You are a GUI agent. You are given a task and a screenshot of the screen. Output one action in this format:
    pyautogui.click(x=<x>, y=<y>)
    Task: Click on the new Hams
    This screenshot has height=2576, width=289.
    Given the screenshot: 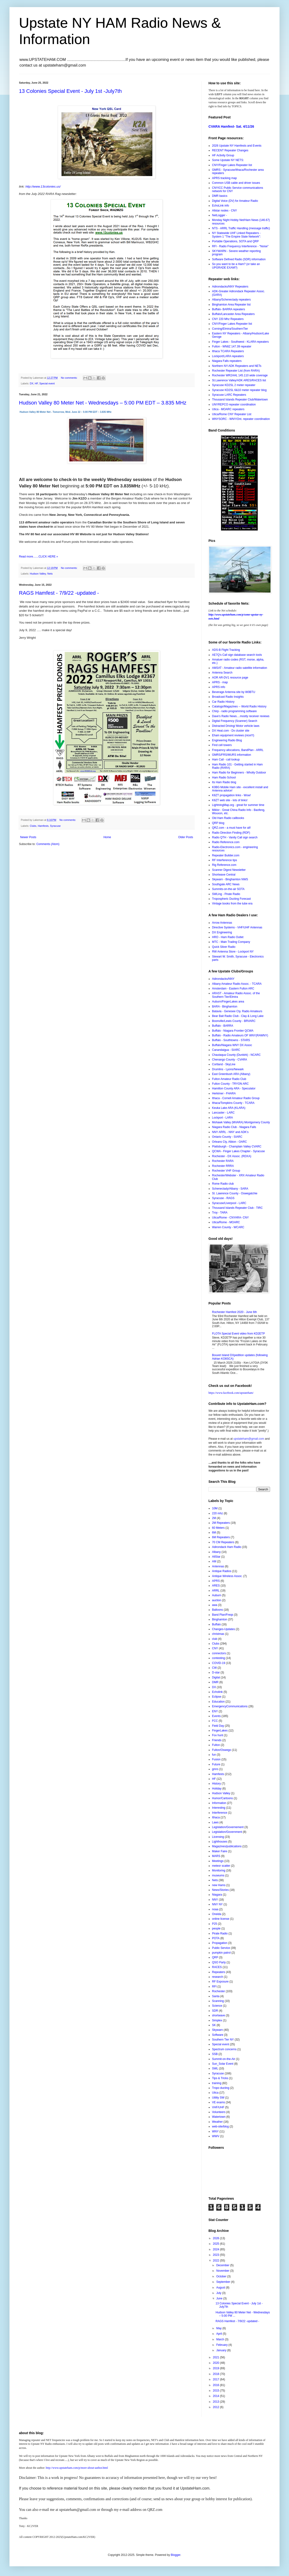 What is the action you would take?
    pyautogui.click(x=219, y=1885)
    